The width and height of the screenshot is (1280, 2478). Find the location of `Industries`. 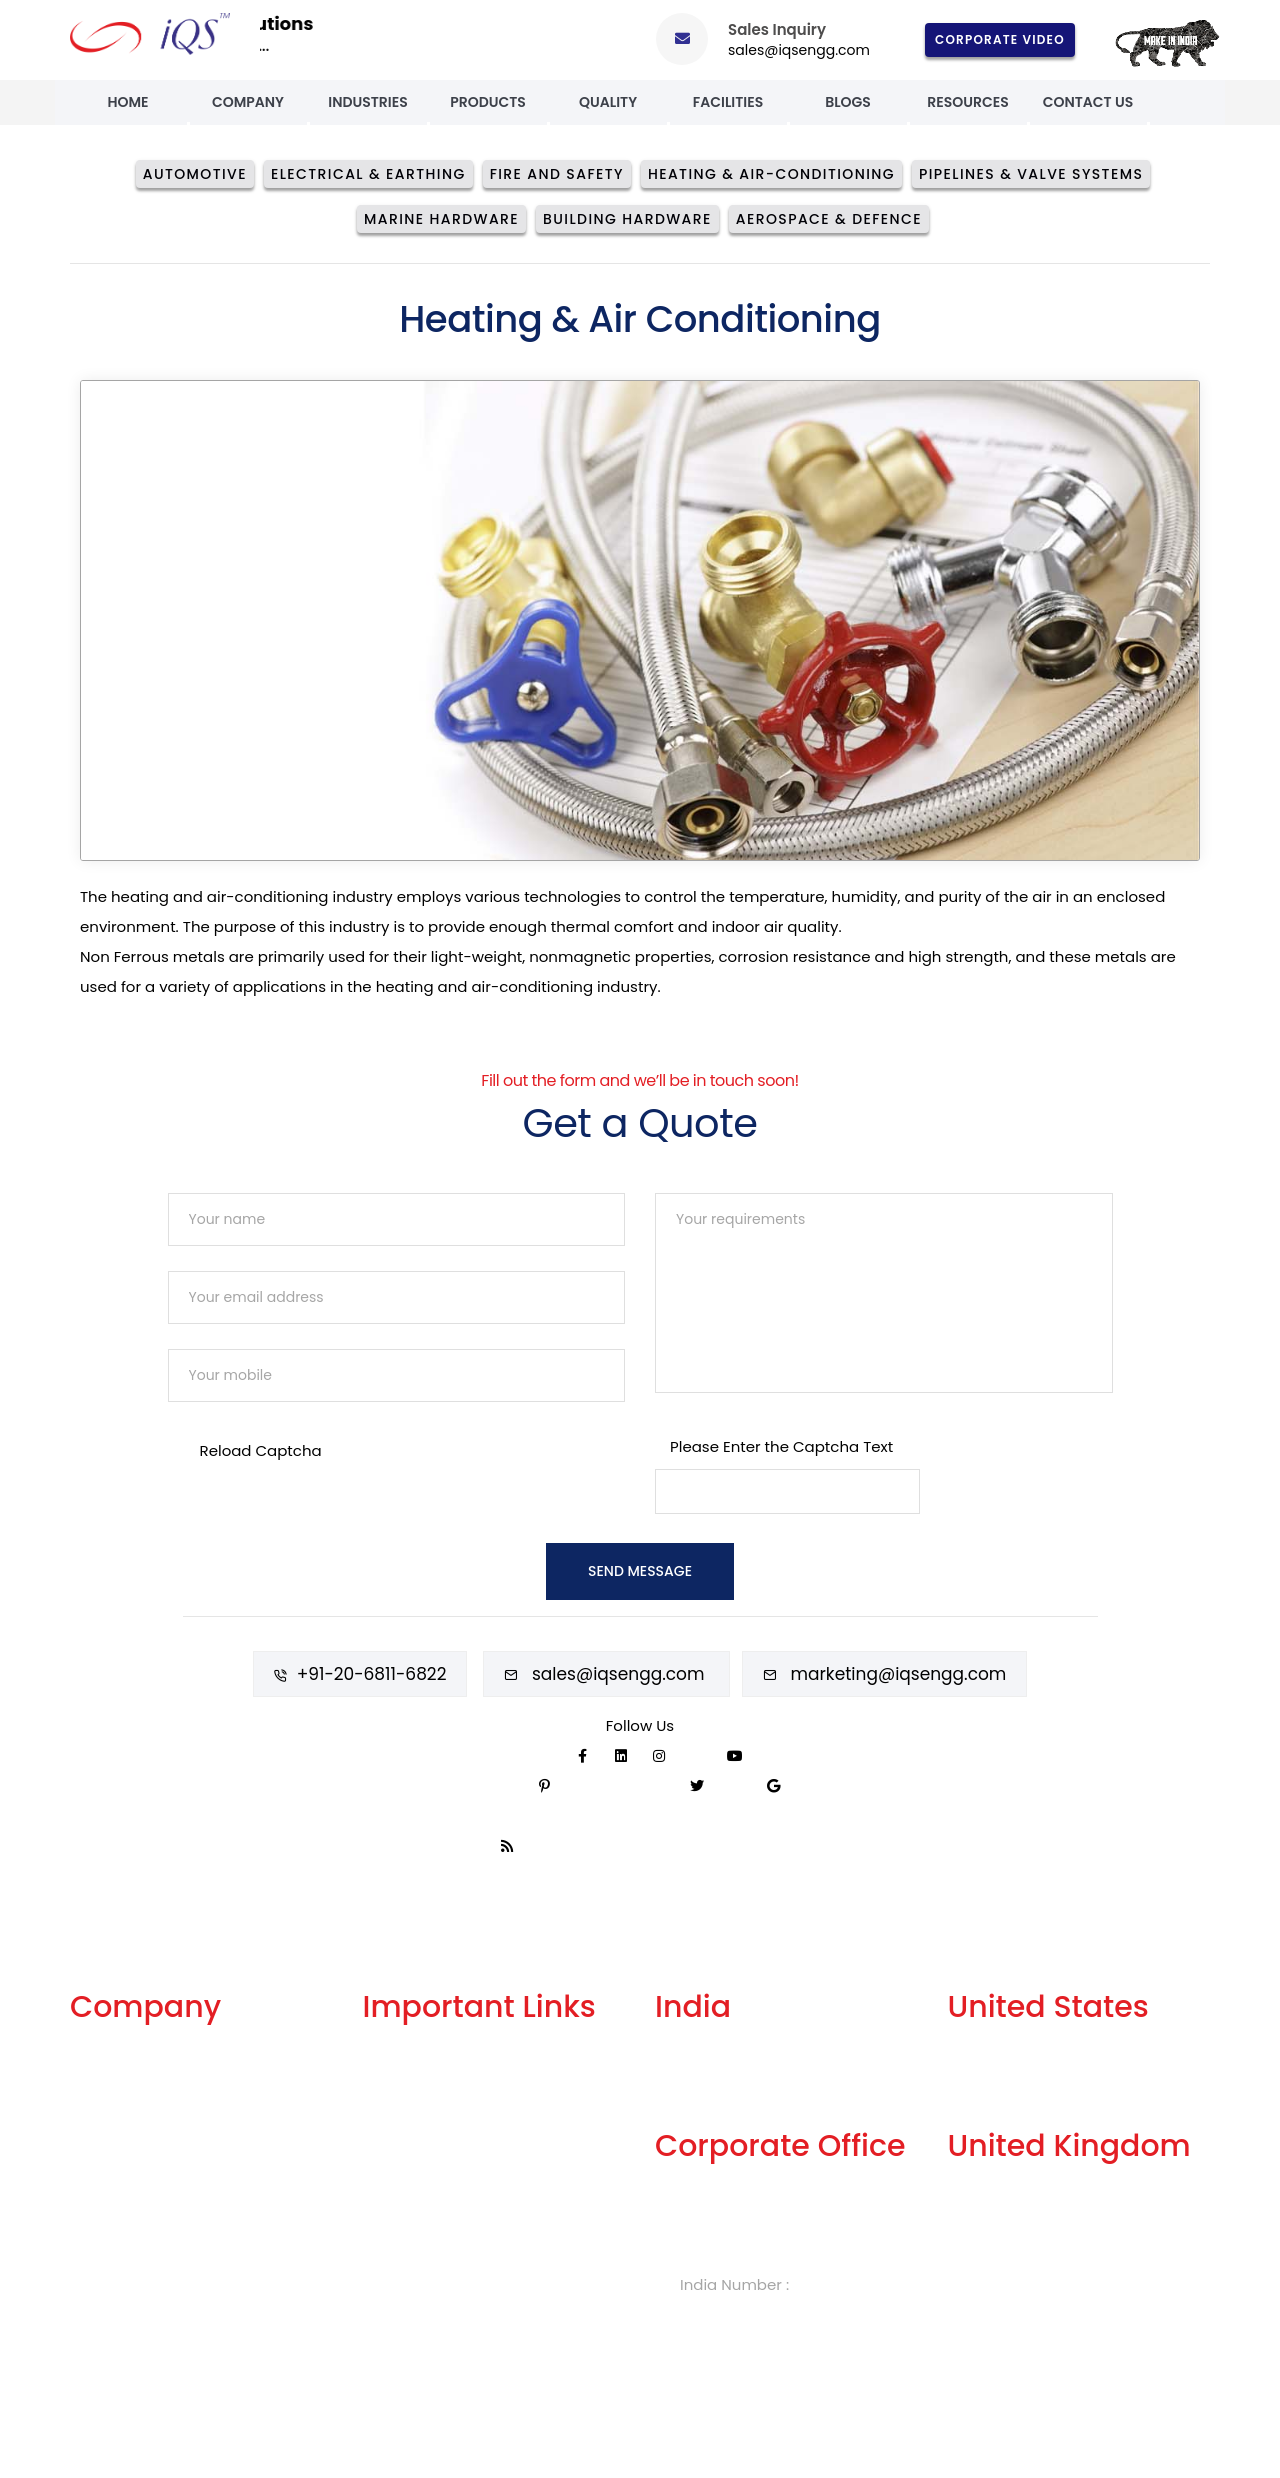

Industries is located at coordinates (367, 102).